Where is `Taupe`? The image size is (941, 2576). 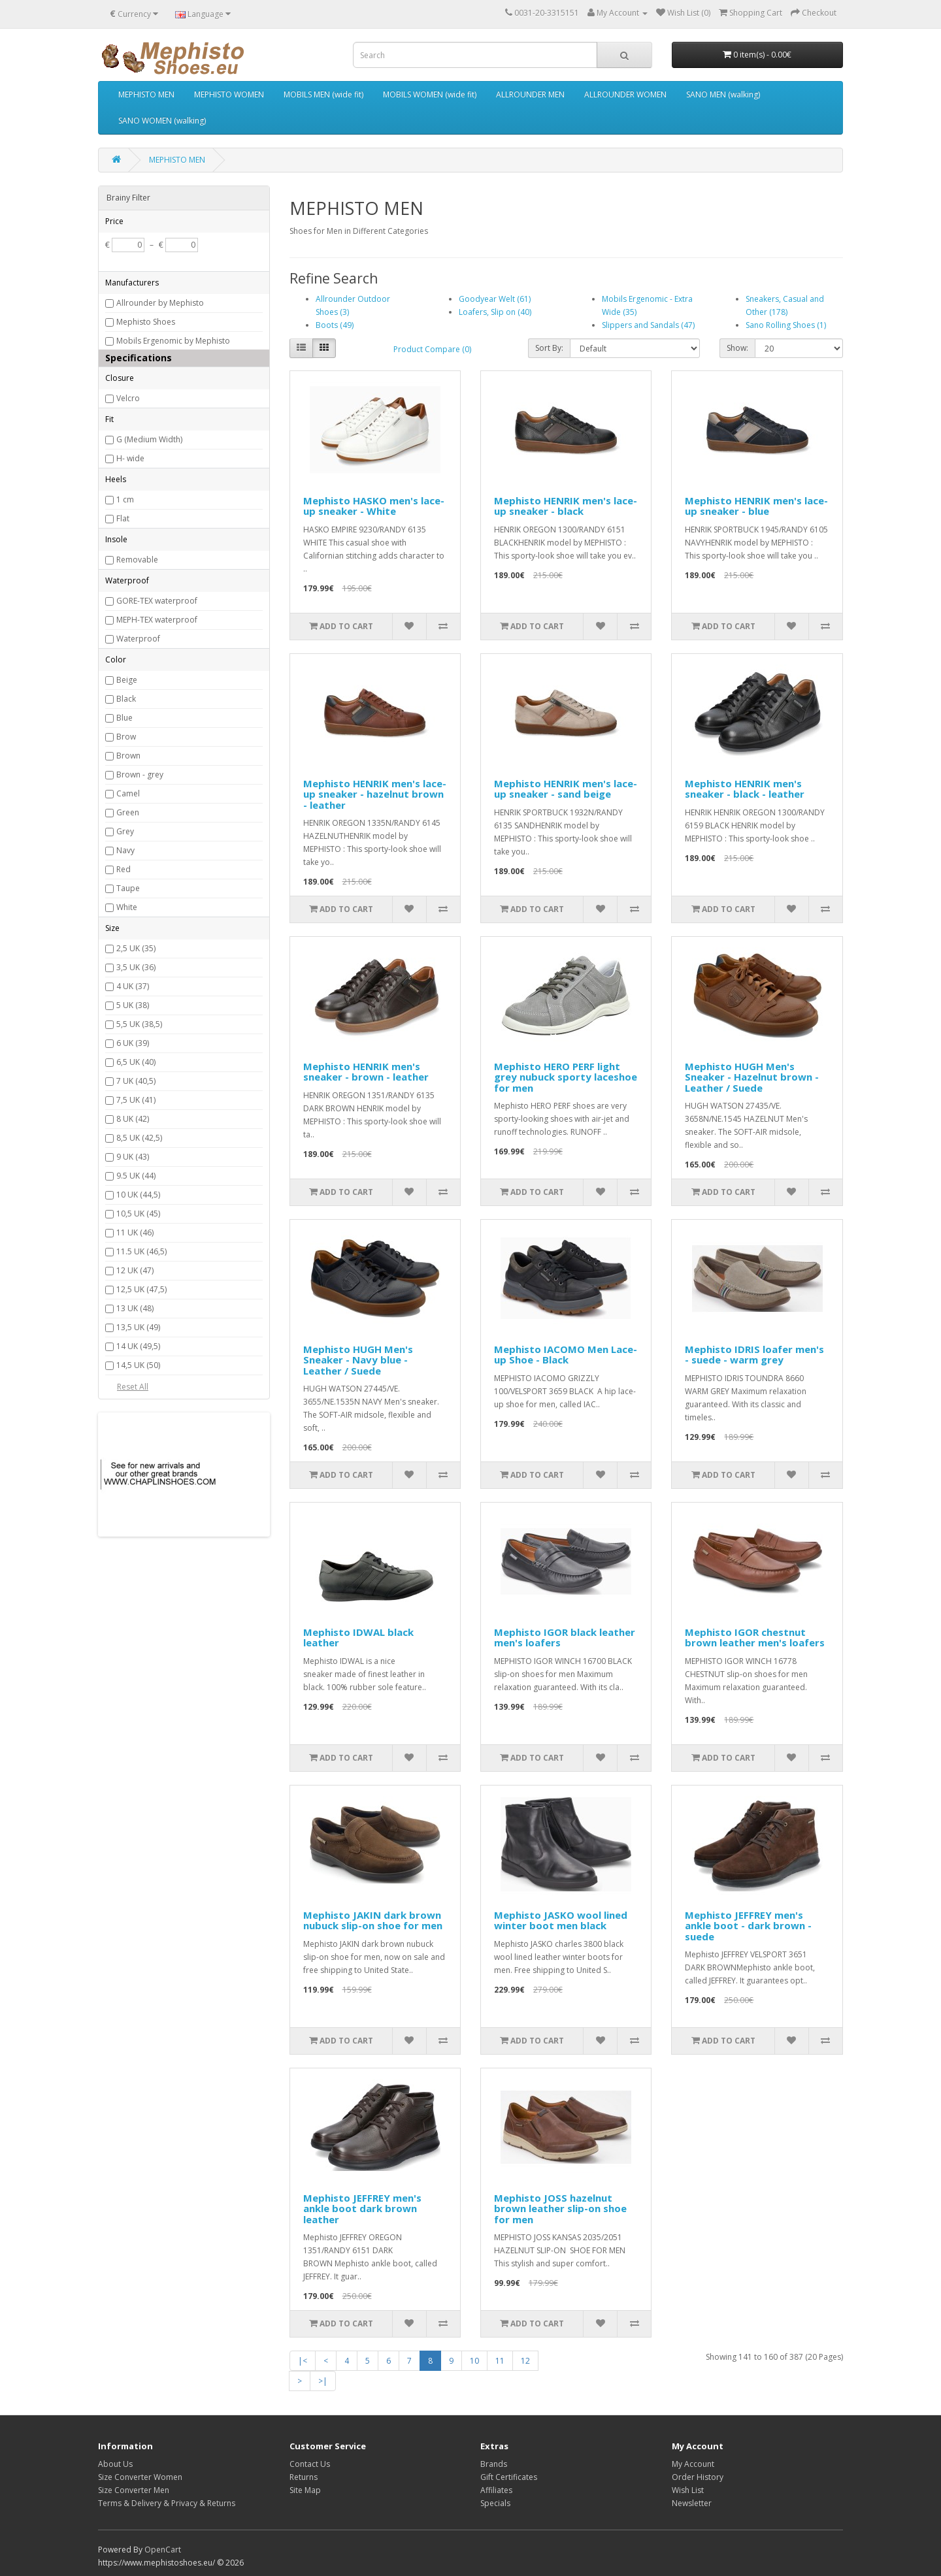 Taupe is located at coordinates (128, 888).